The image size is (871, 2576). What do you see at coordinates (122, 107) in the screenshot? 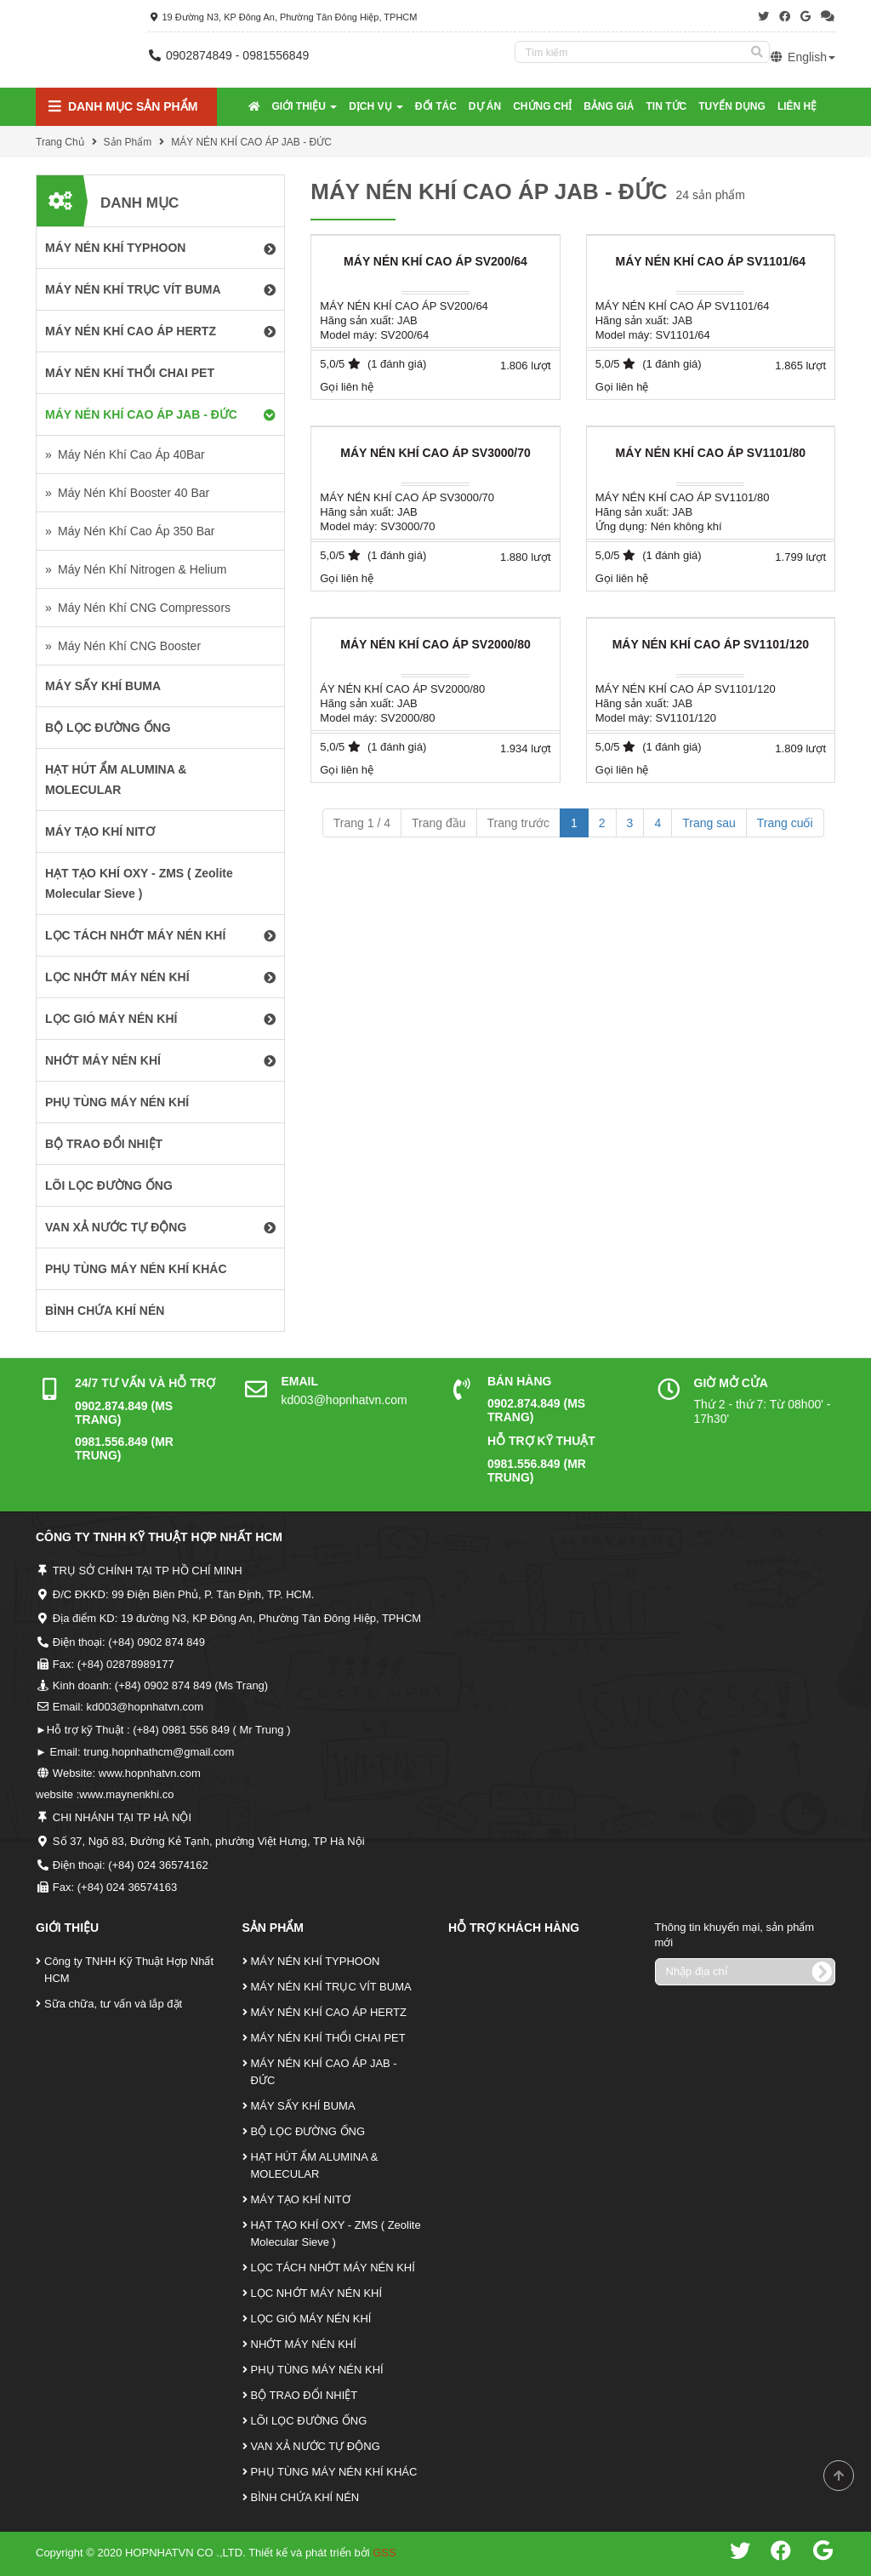
I see `Danh mục Sản Phẩm` at bounding box center [122, 107].